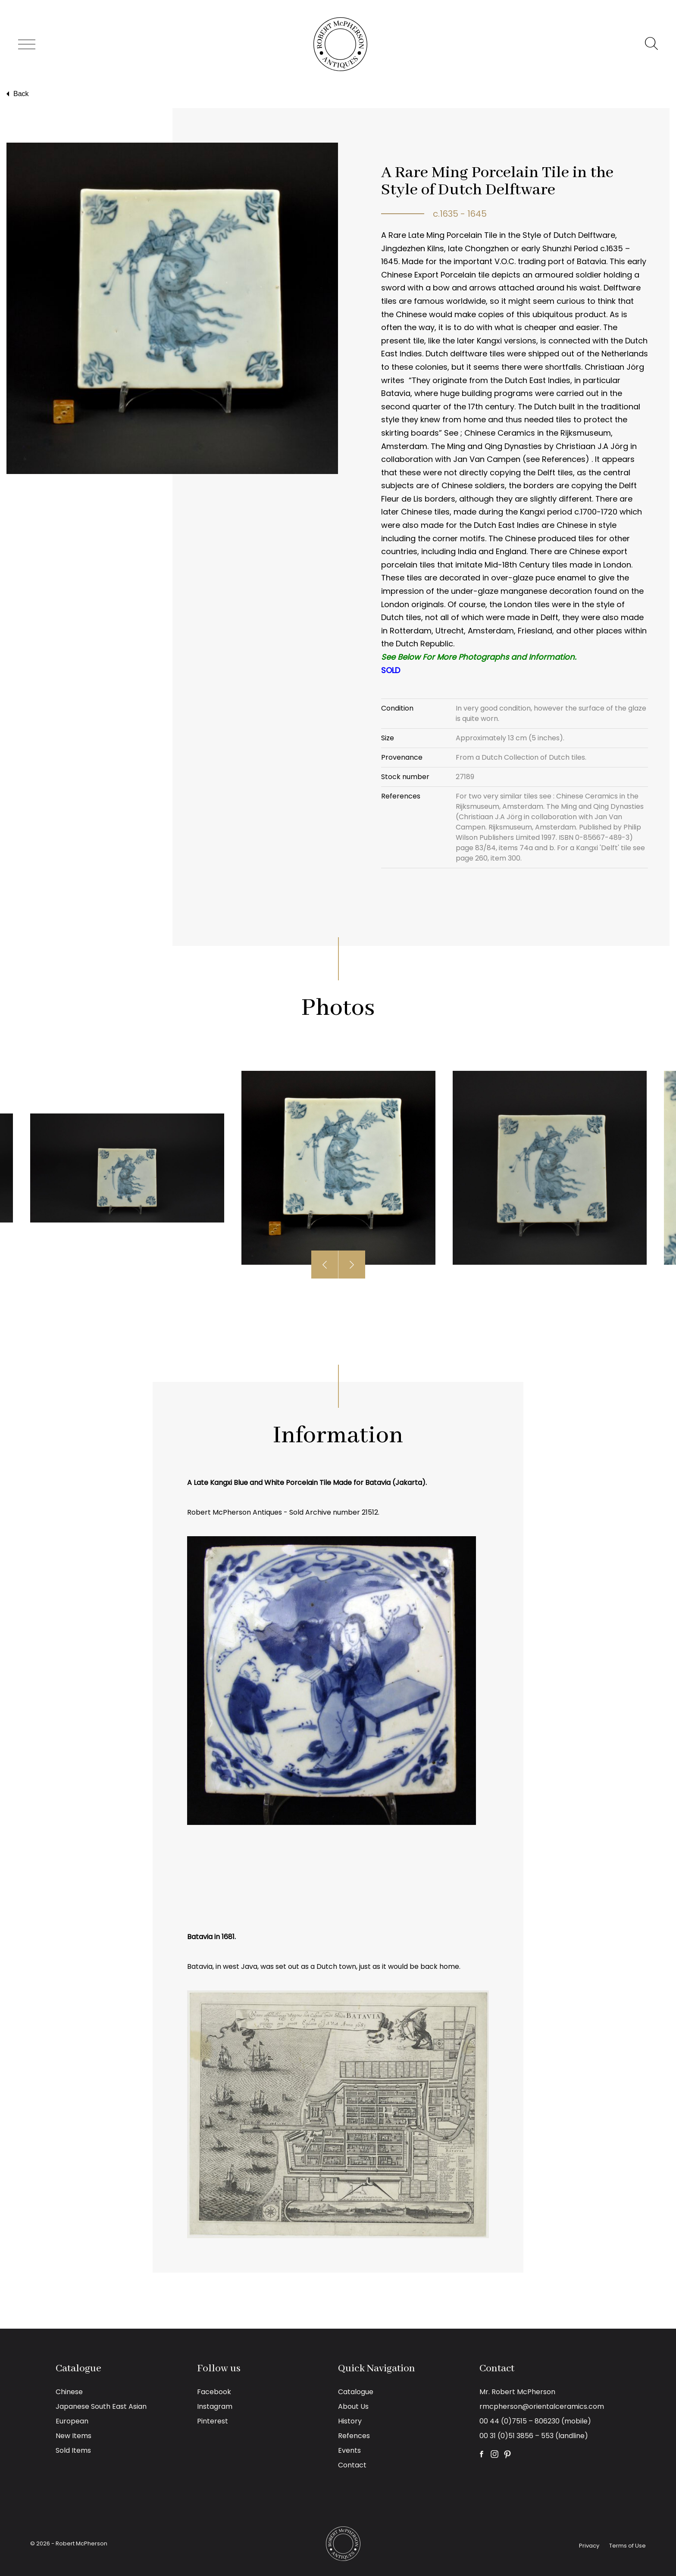 The image size is (676, 2576). I want to click on Pinterest, so click(212, 2421).